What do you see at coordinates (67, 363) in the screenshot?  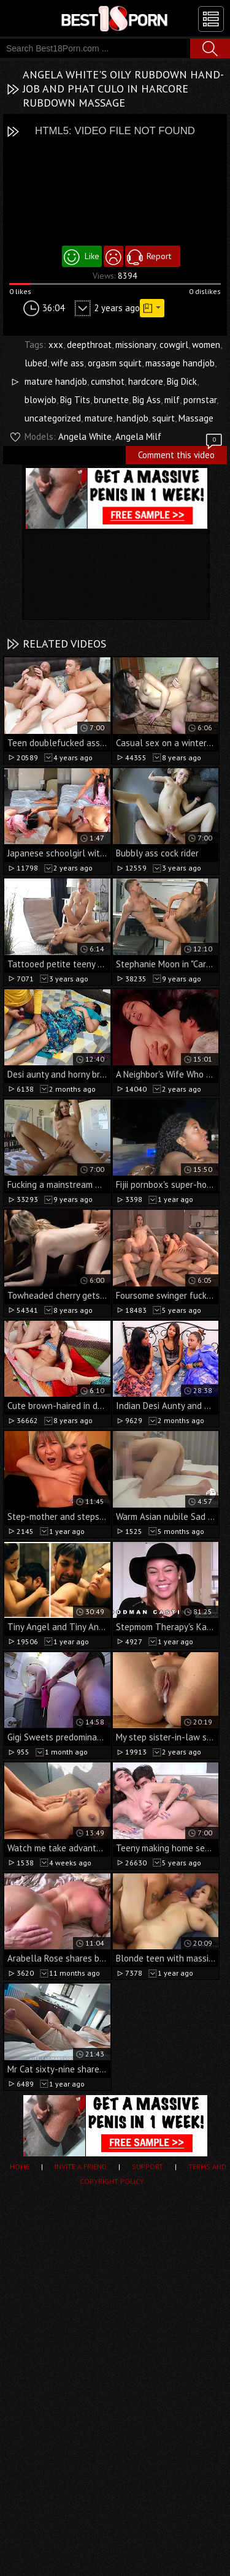 I see `wife ass` at bounding box center [67, 363].